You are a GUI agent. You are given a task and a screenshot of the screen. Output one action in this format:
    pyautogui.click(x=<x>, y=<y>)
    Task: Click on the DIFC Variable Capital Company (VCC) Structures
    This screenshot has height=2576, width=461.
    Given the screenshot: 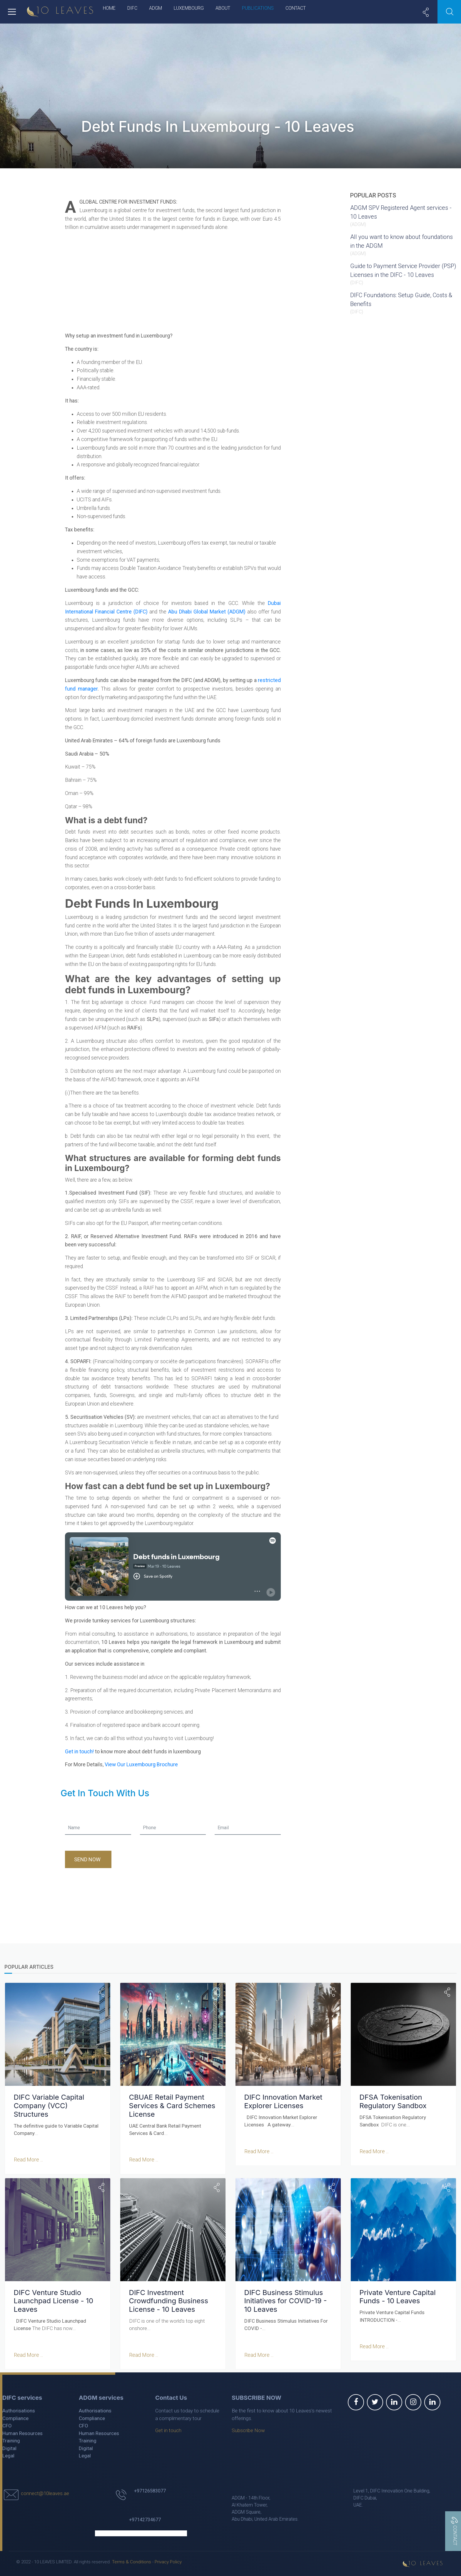 What is the action you would take?
    pyautogui.click(x=49, y=2105)
    